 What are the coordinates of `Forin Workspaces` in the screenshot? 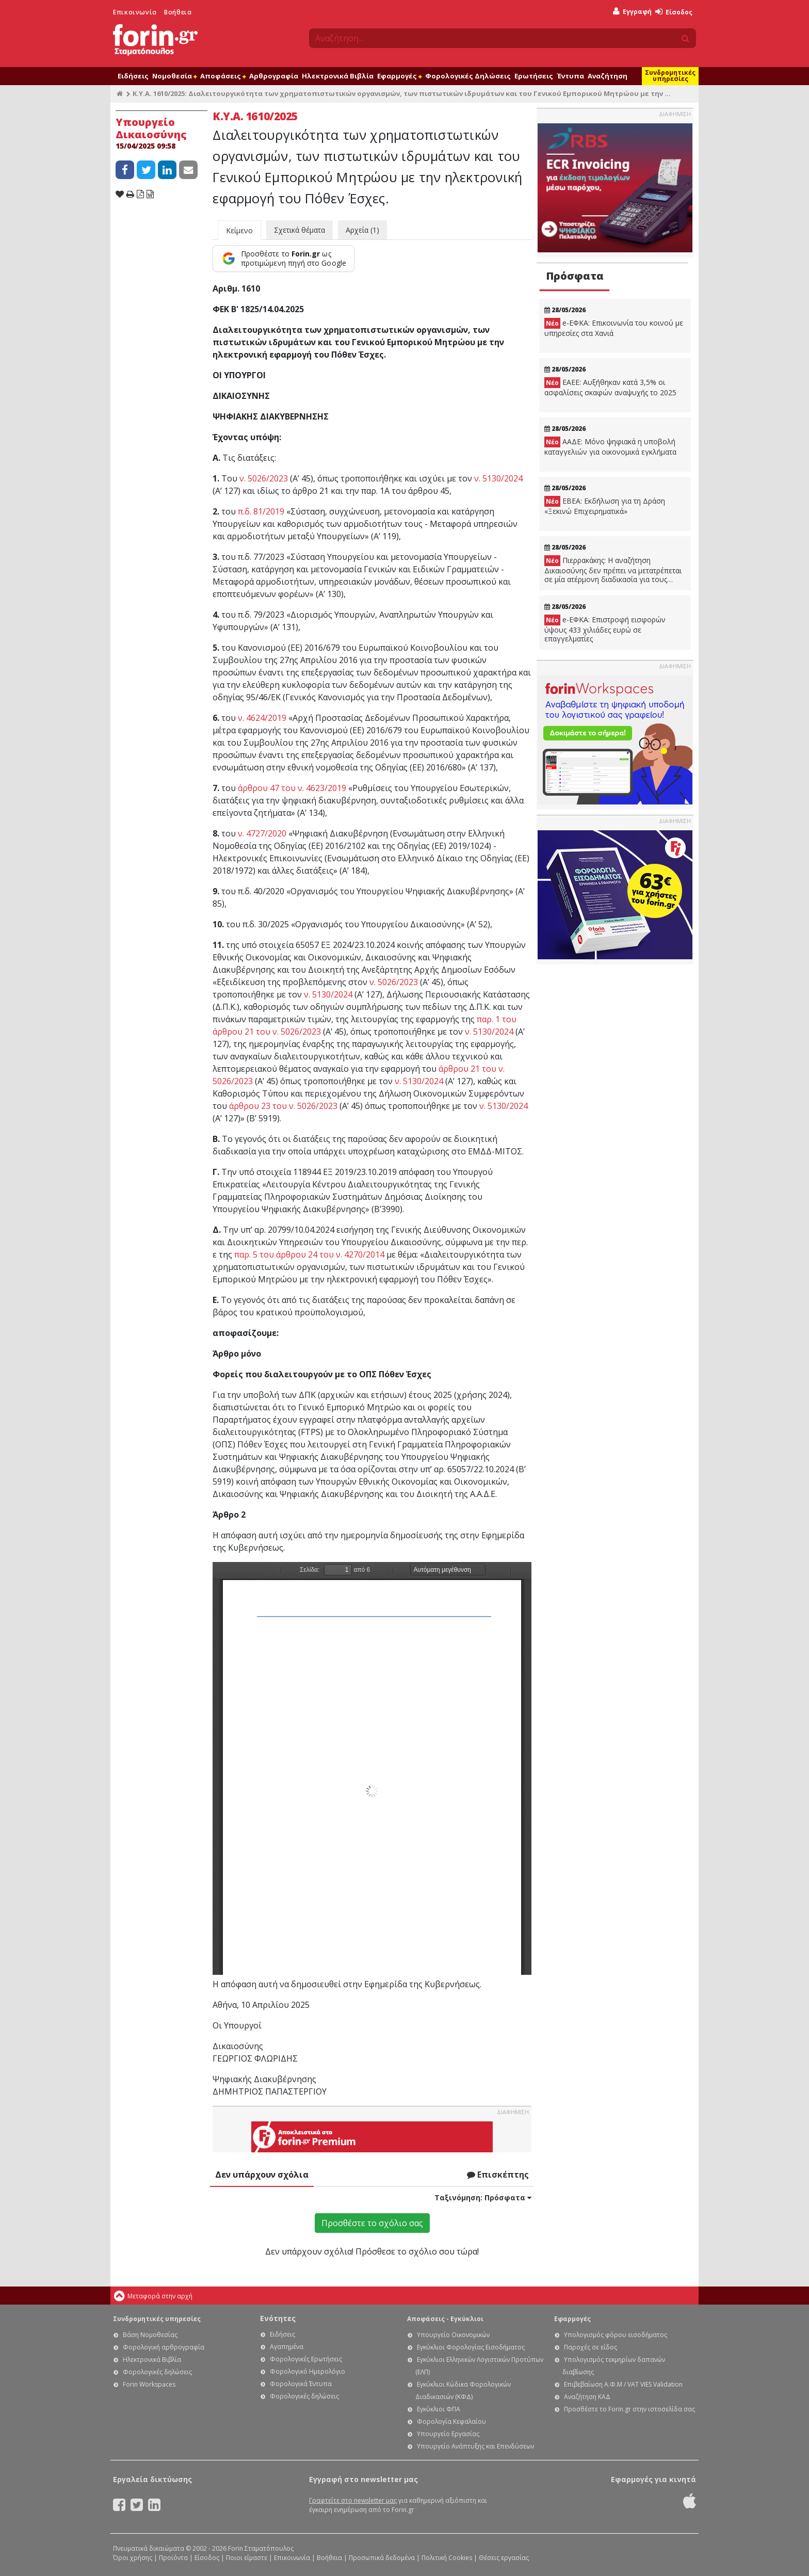 It's located at (149, 2384).